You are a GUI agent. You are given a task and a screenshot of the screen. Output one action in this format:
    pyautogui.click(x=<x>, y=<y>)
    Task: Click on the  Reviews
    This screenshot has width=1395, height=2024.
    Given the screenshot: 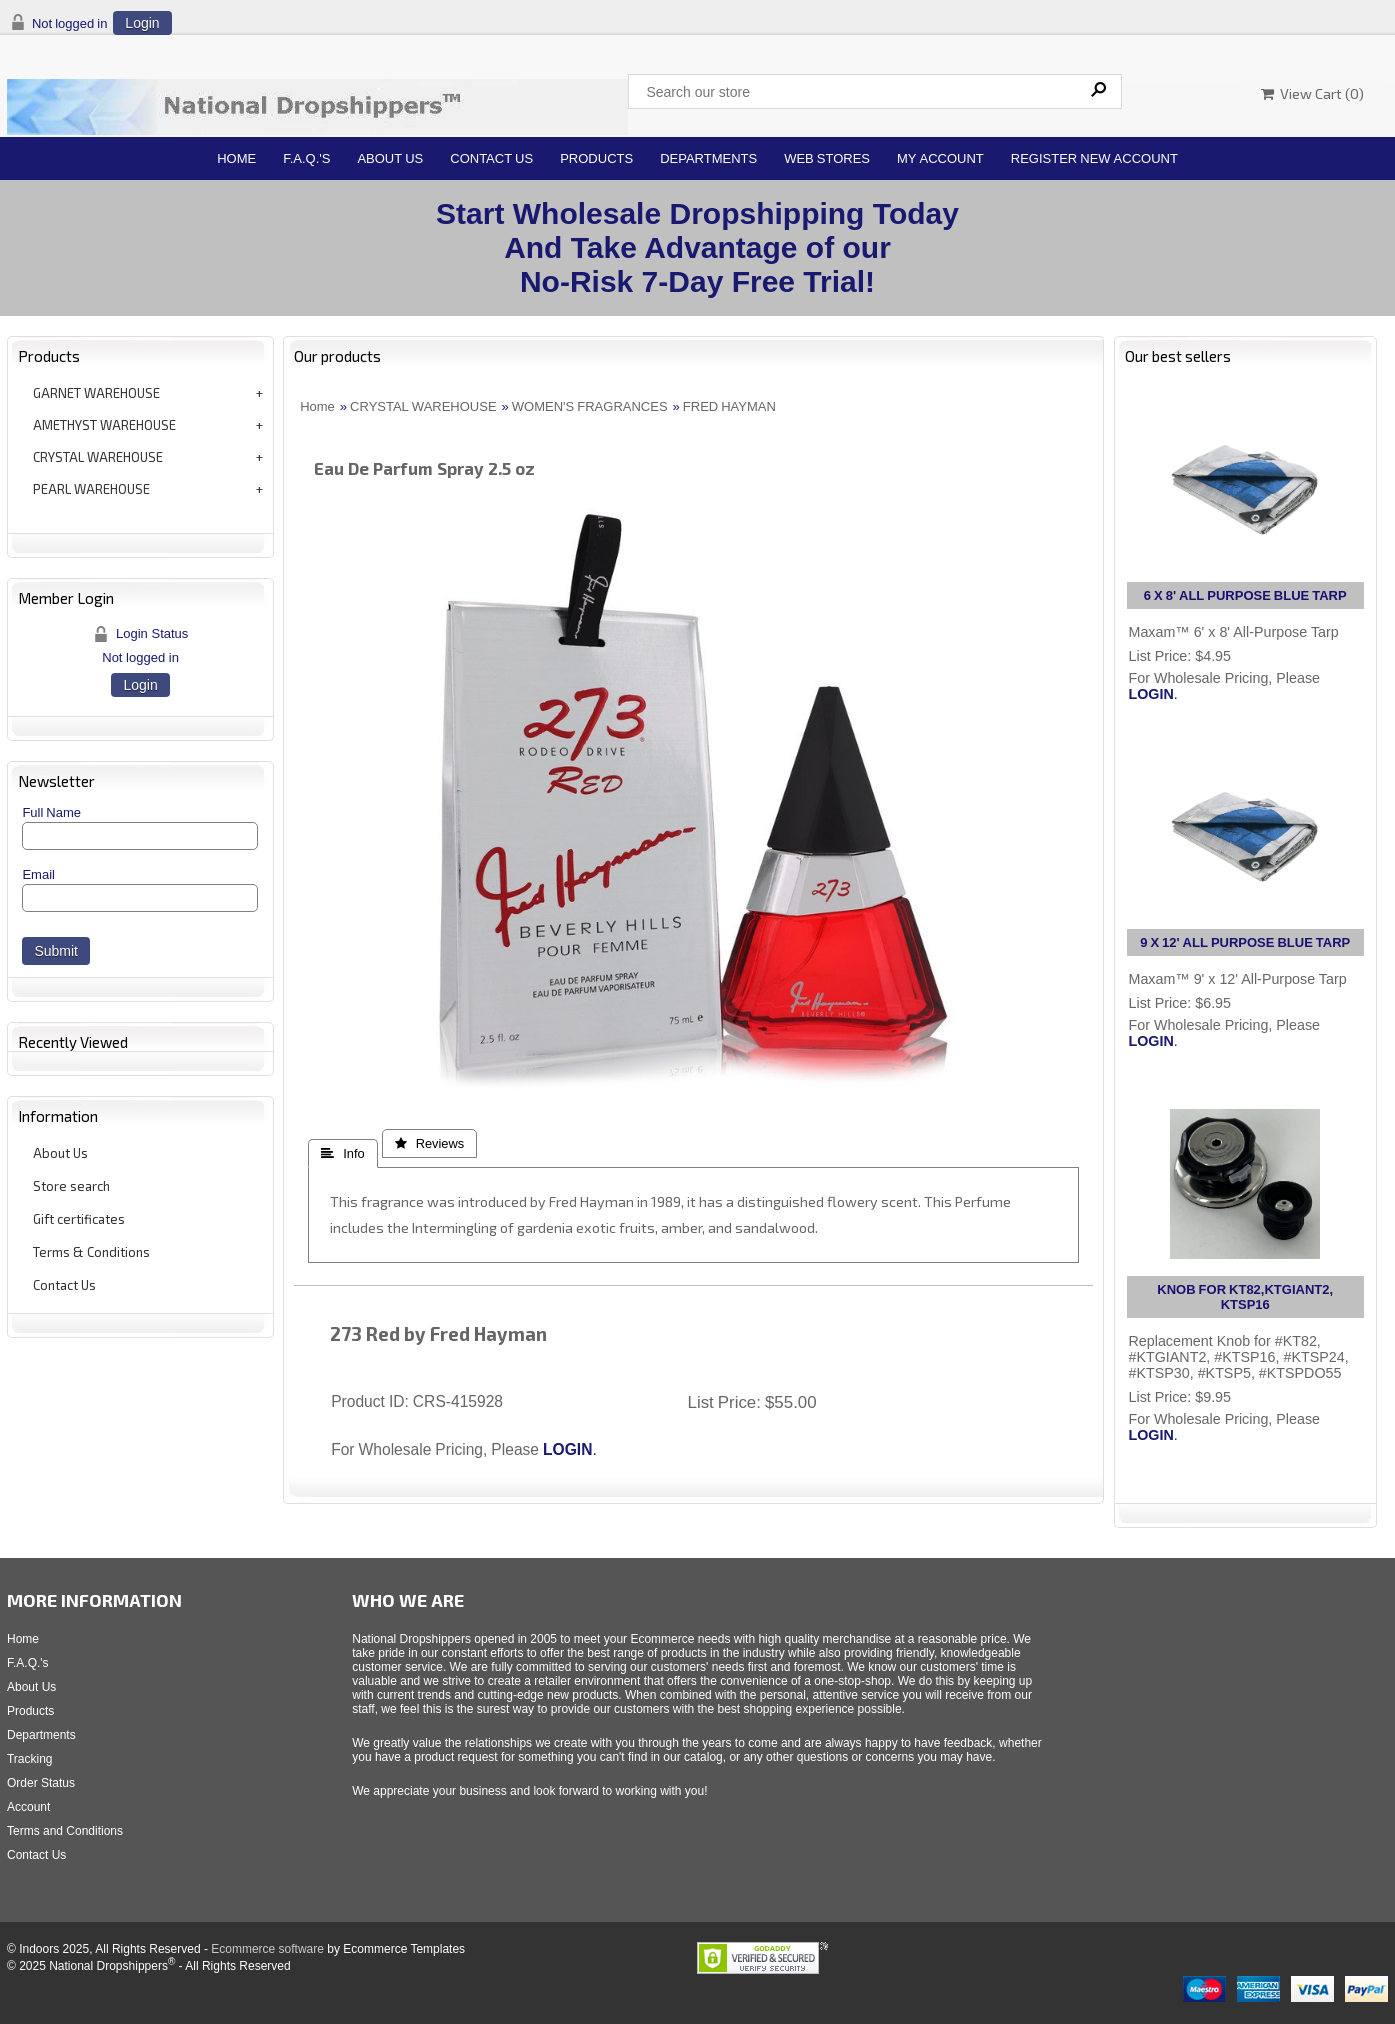 What is the action you would take?
    pyautogui.click(x=430, y=1143)
    